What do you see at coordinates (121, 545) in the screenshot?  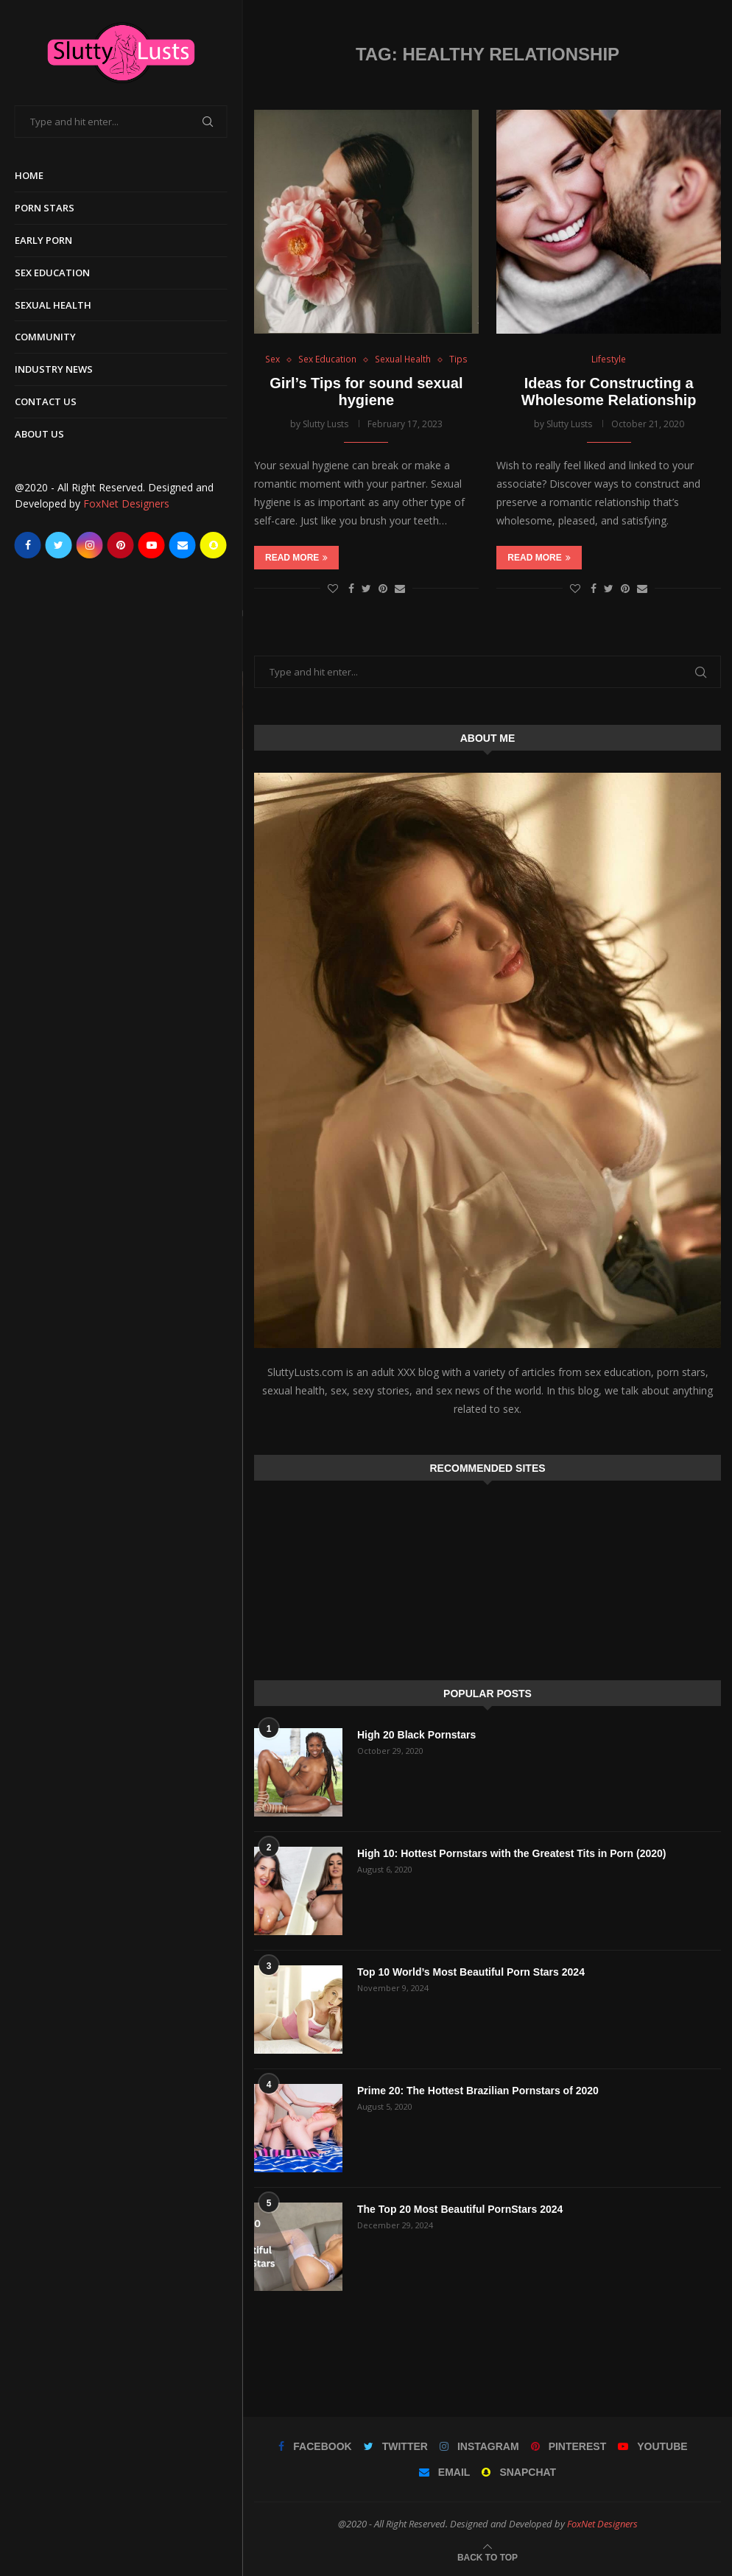 I see `[Pinterest]` at bounding box center [121, 545].